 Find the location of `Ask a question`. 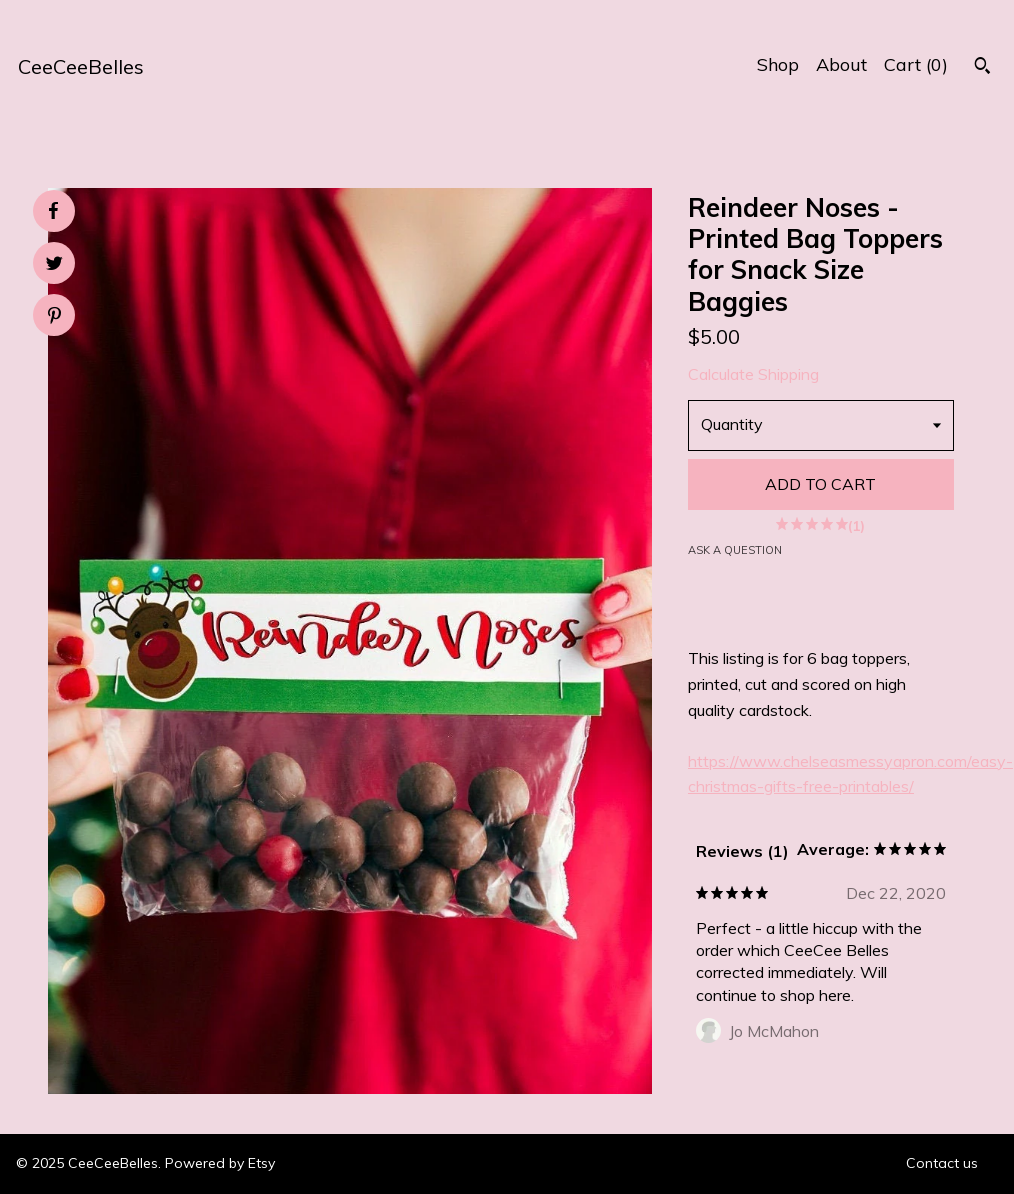

Ask a question is located at coordinates (735, 550).